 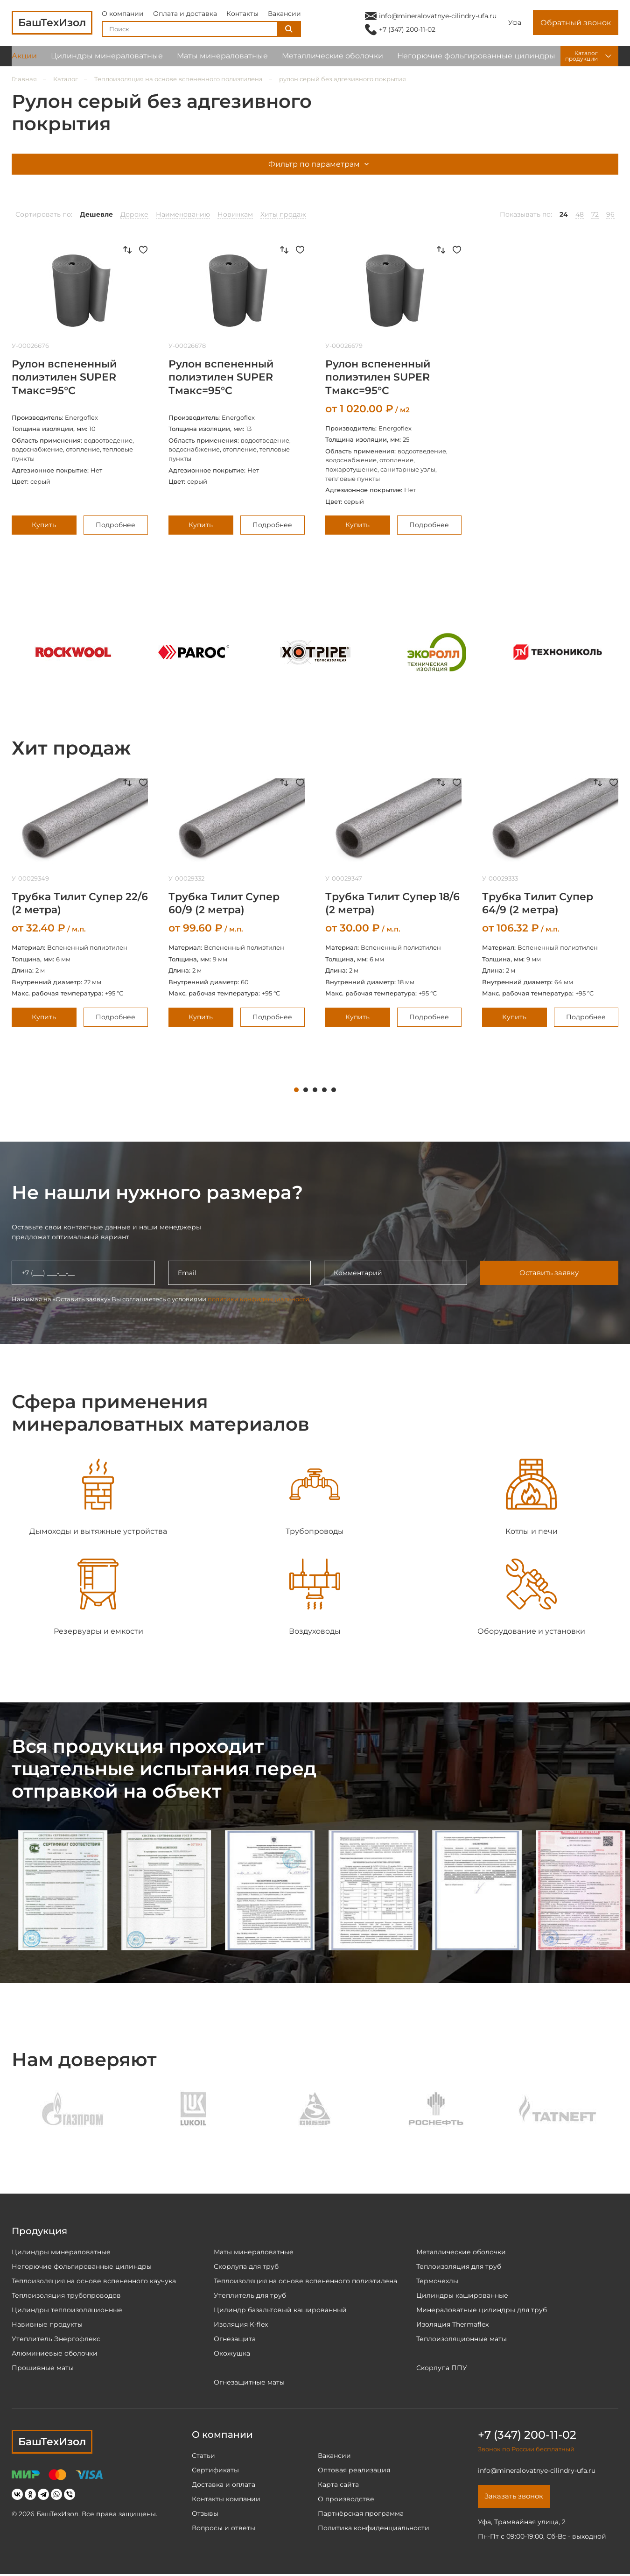 I want to click on Негорючие фольгированные цилиндры, so click(x=476, y=60).